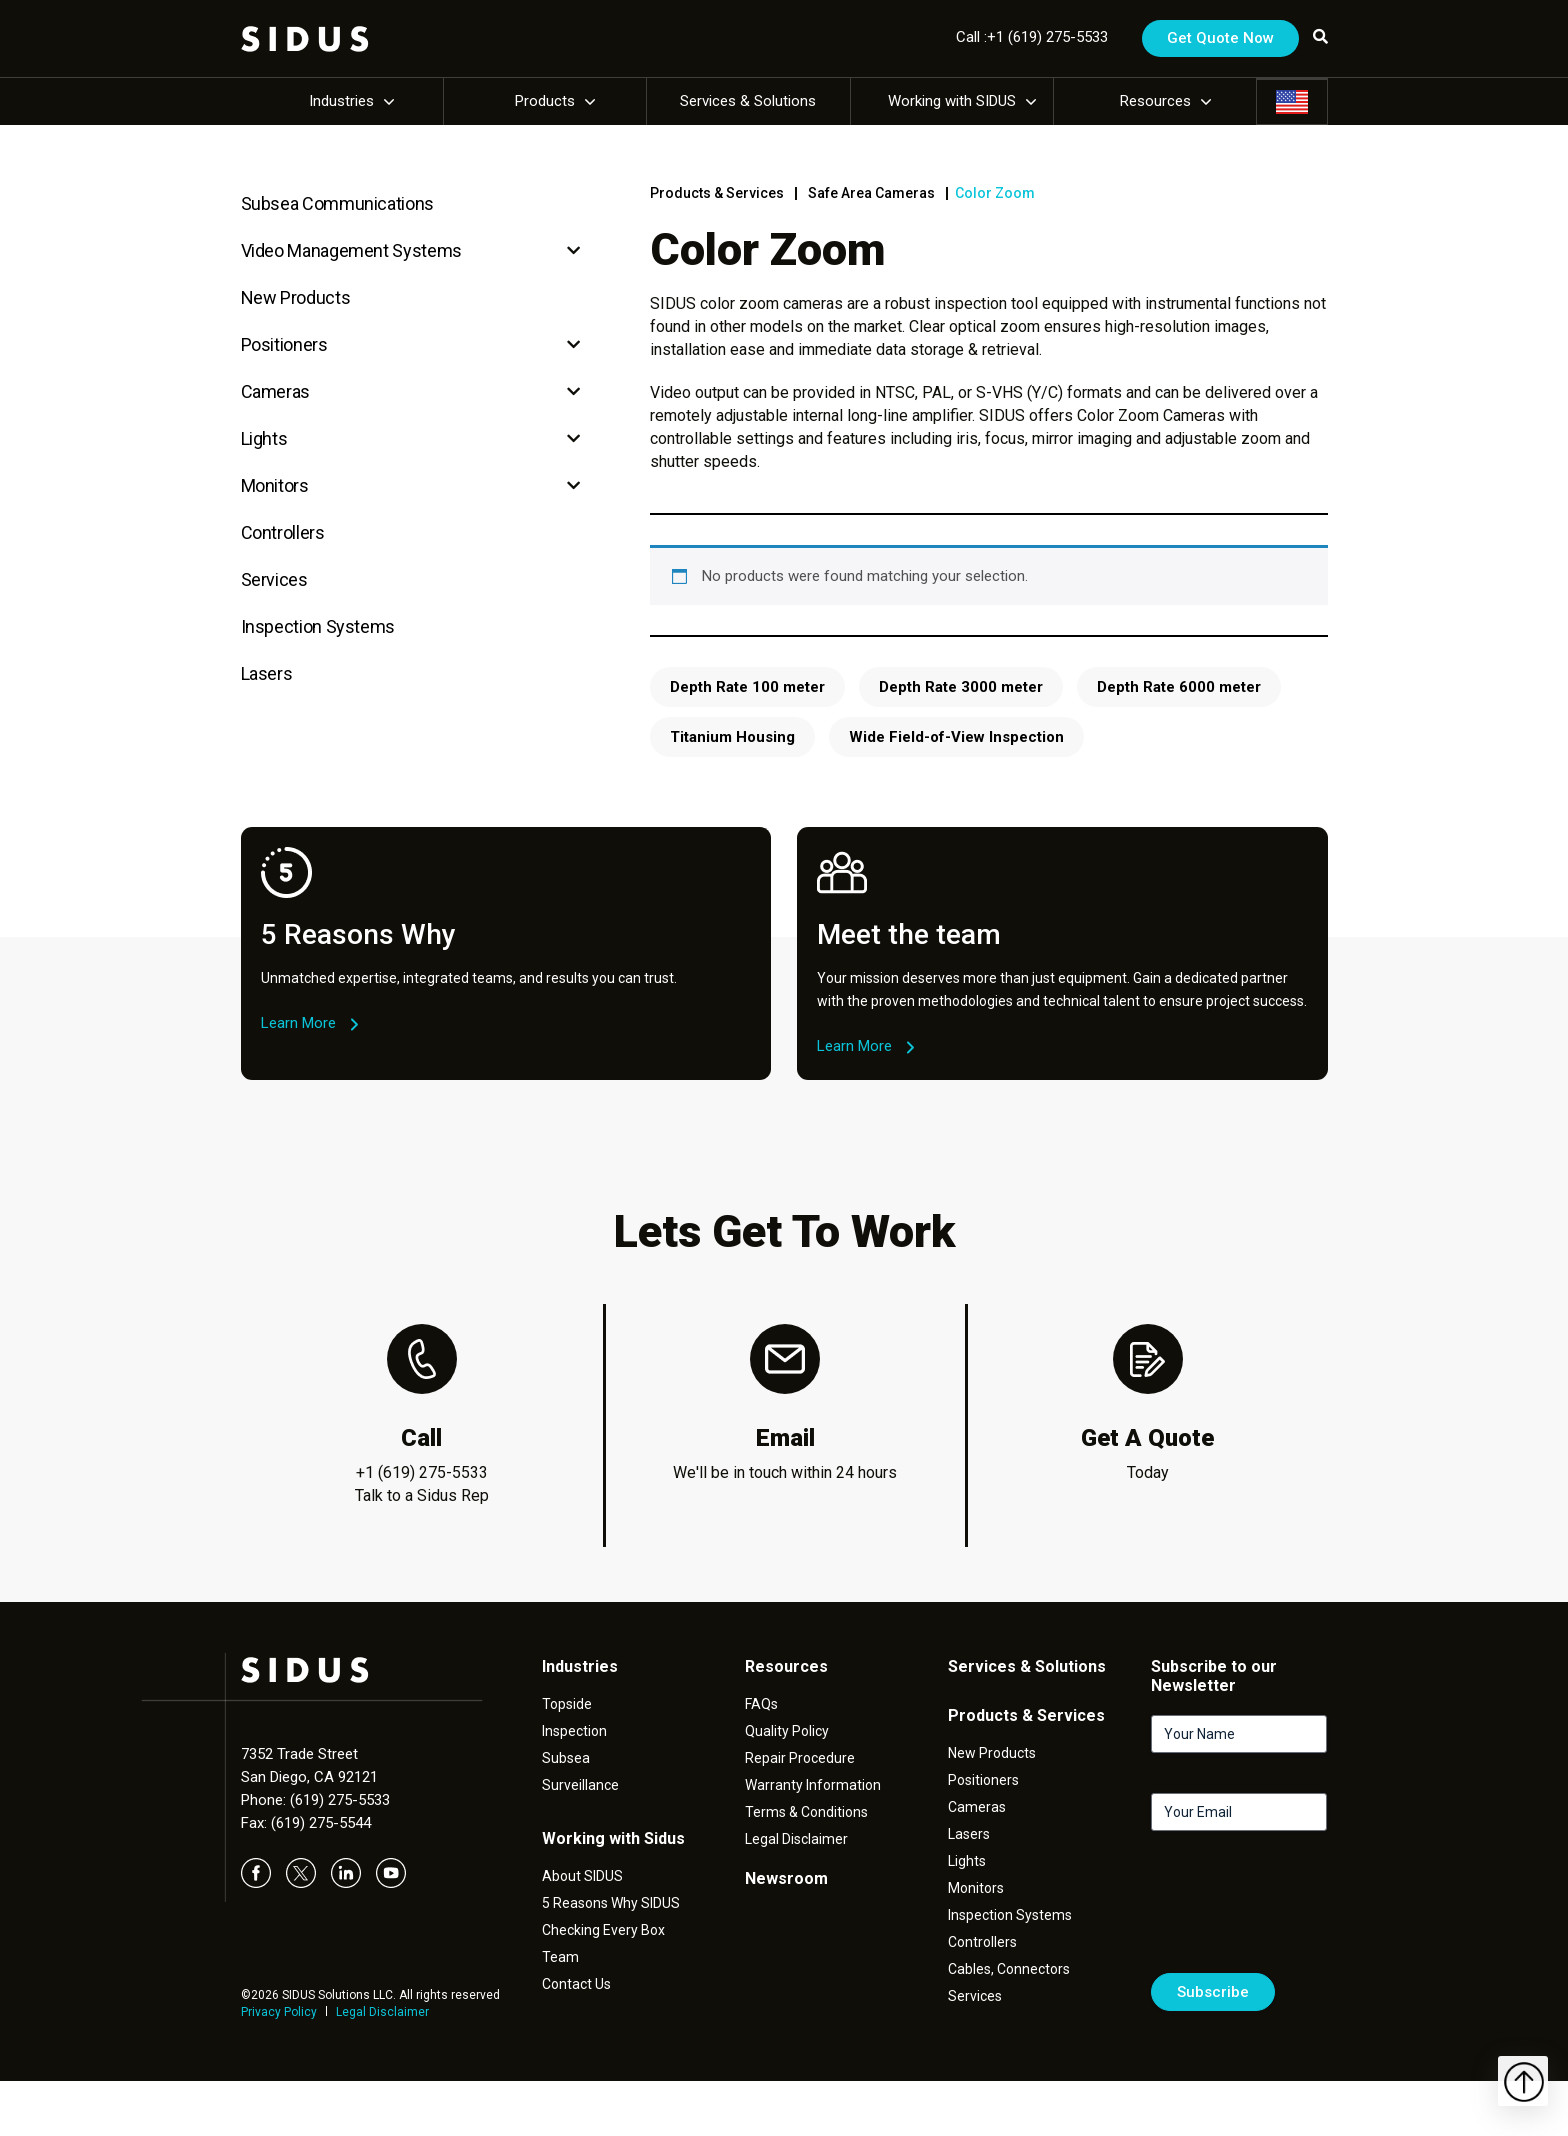  I want to click on Learn More, so click(298, 1023).